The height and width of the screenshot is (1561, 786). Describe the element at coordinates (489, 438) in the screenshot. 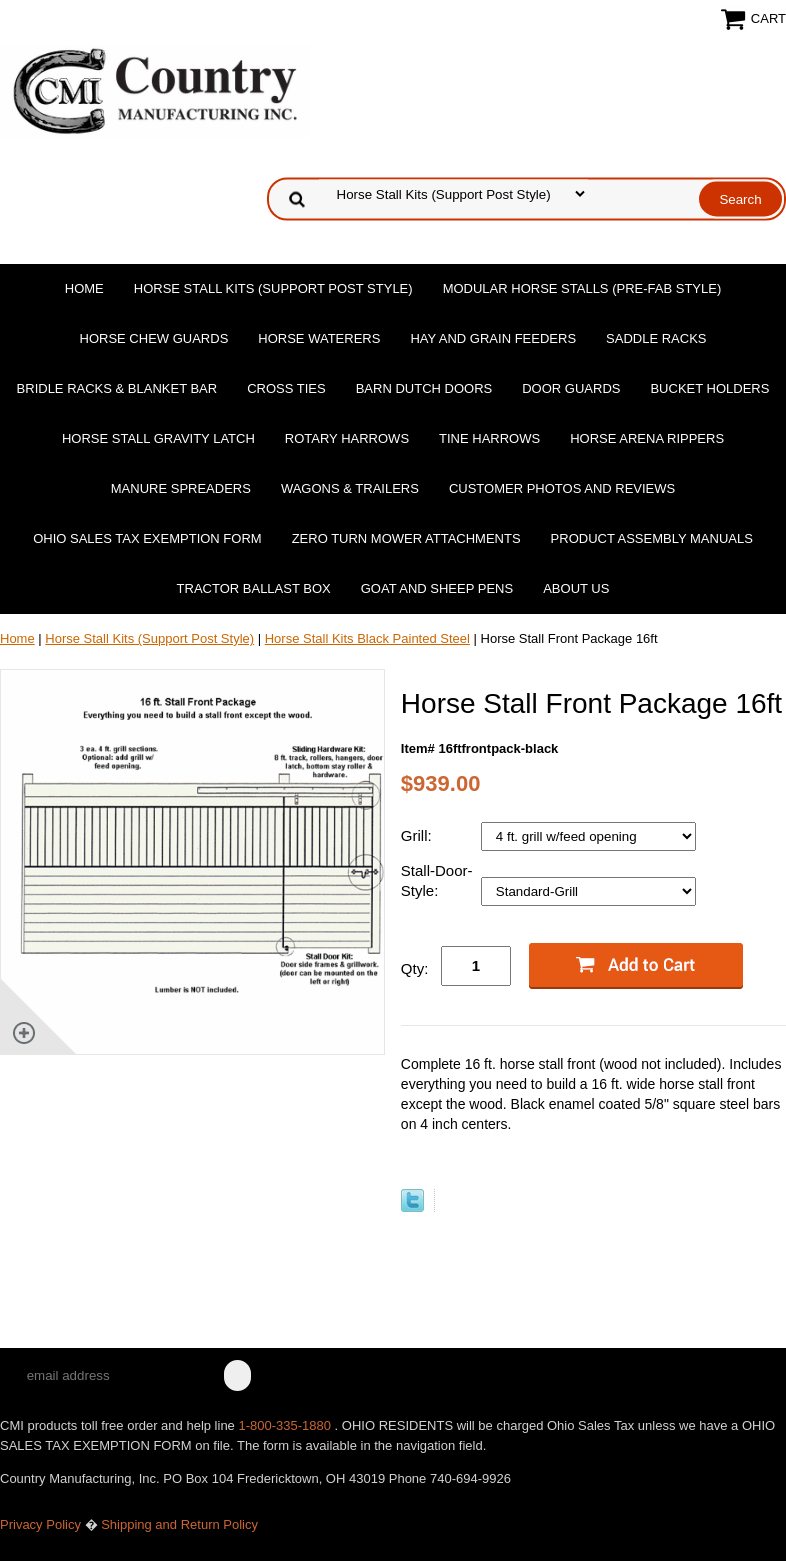

I see `Tine Harrows` at that location.